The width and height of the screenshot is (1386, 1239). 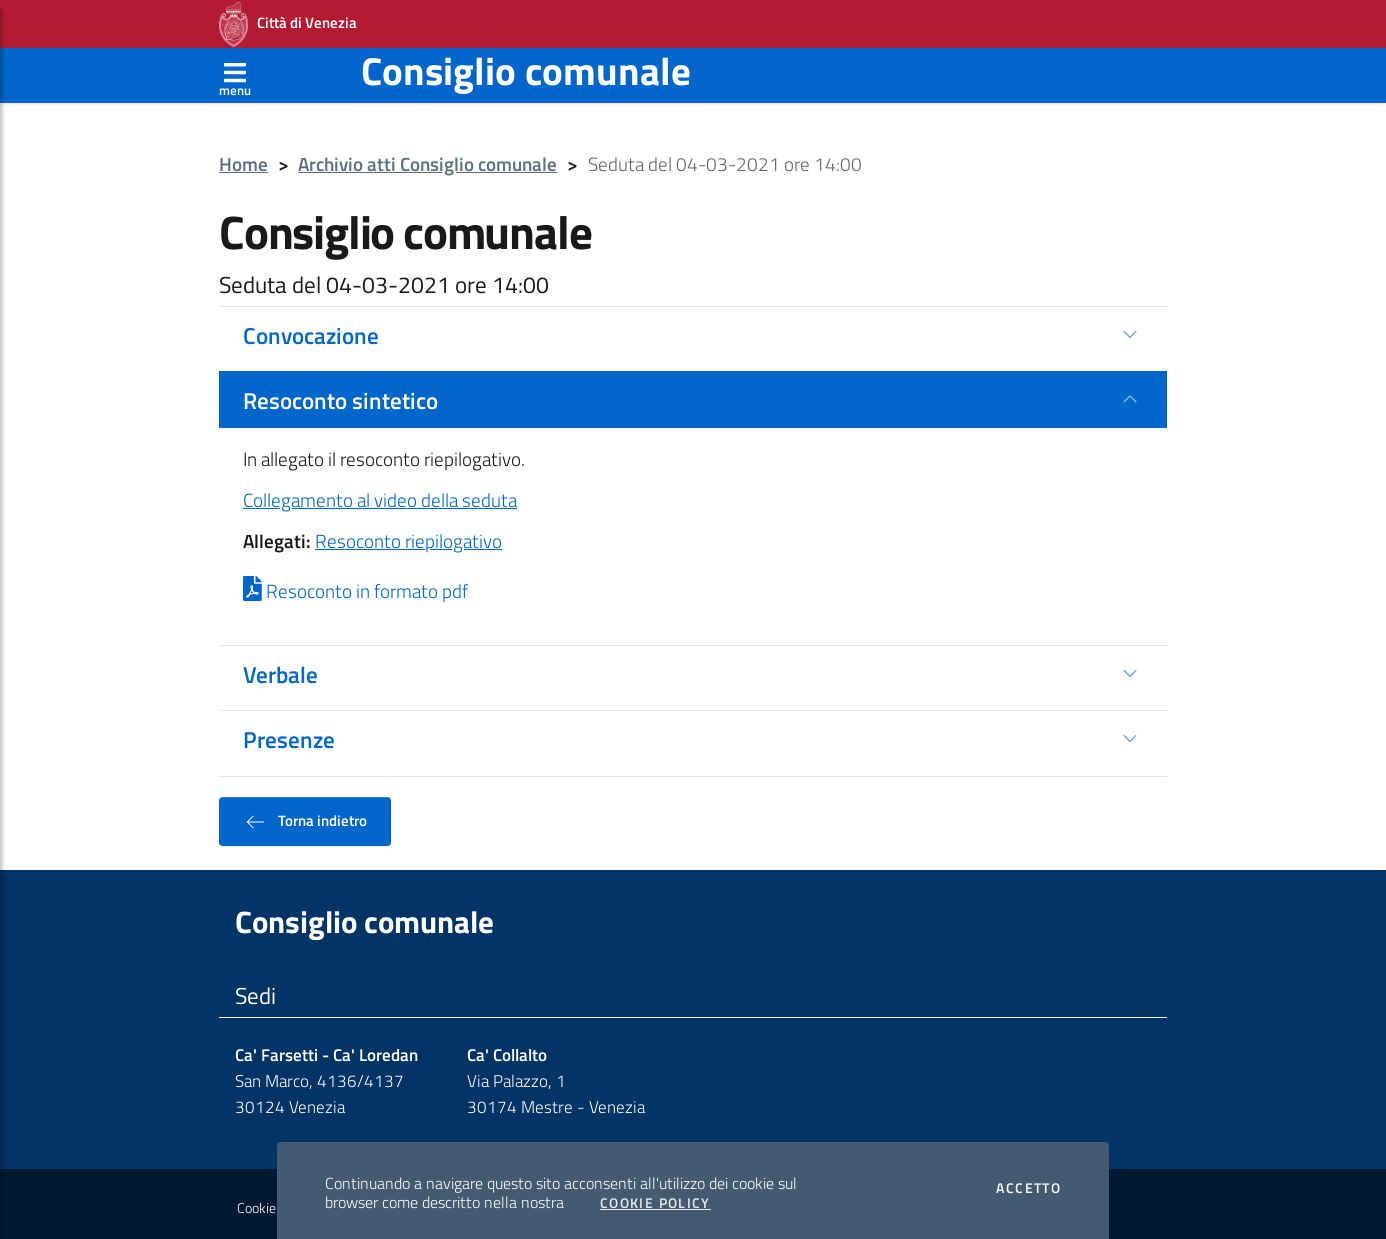 What do you see at coordinates (274, 1202) in the screenshot?
I see `Cookie policy` at bounding box center [274, 1202].